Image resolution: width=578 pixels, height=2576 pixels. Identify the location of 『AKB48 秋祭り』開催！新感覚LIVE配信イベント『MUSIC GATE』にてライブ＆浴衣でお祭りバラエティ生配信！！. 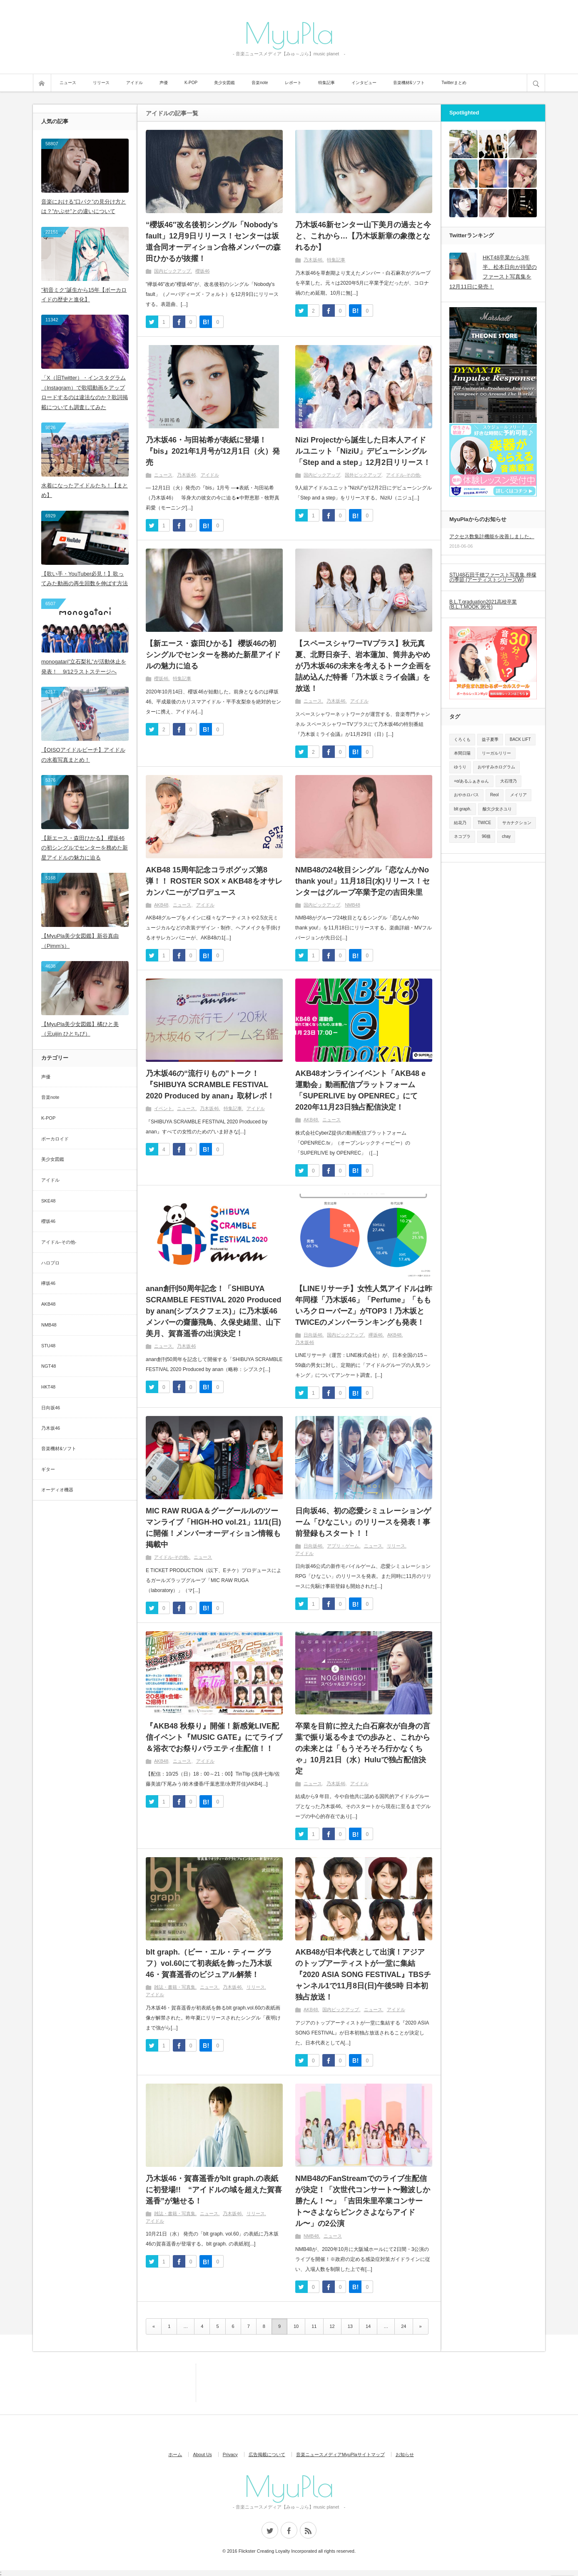
(214, 1737).